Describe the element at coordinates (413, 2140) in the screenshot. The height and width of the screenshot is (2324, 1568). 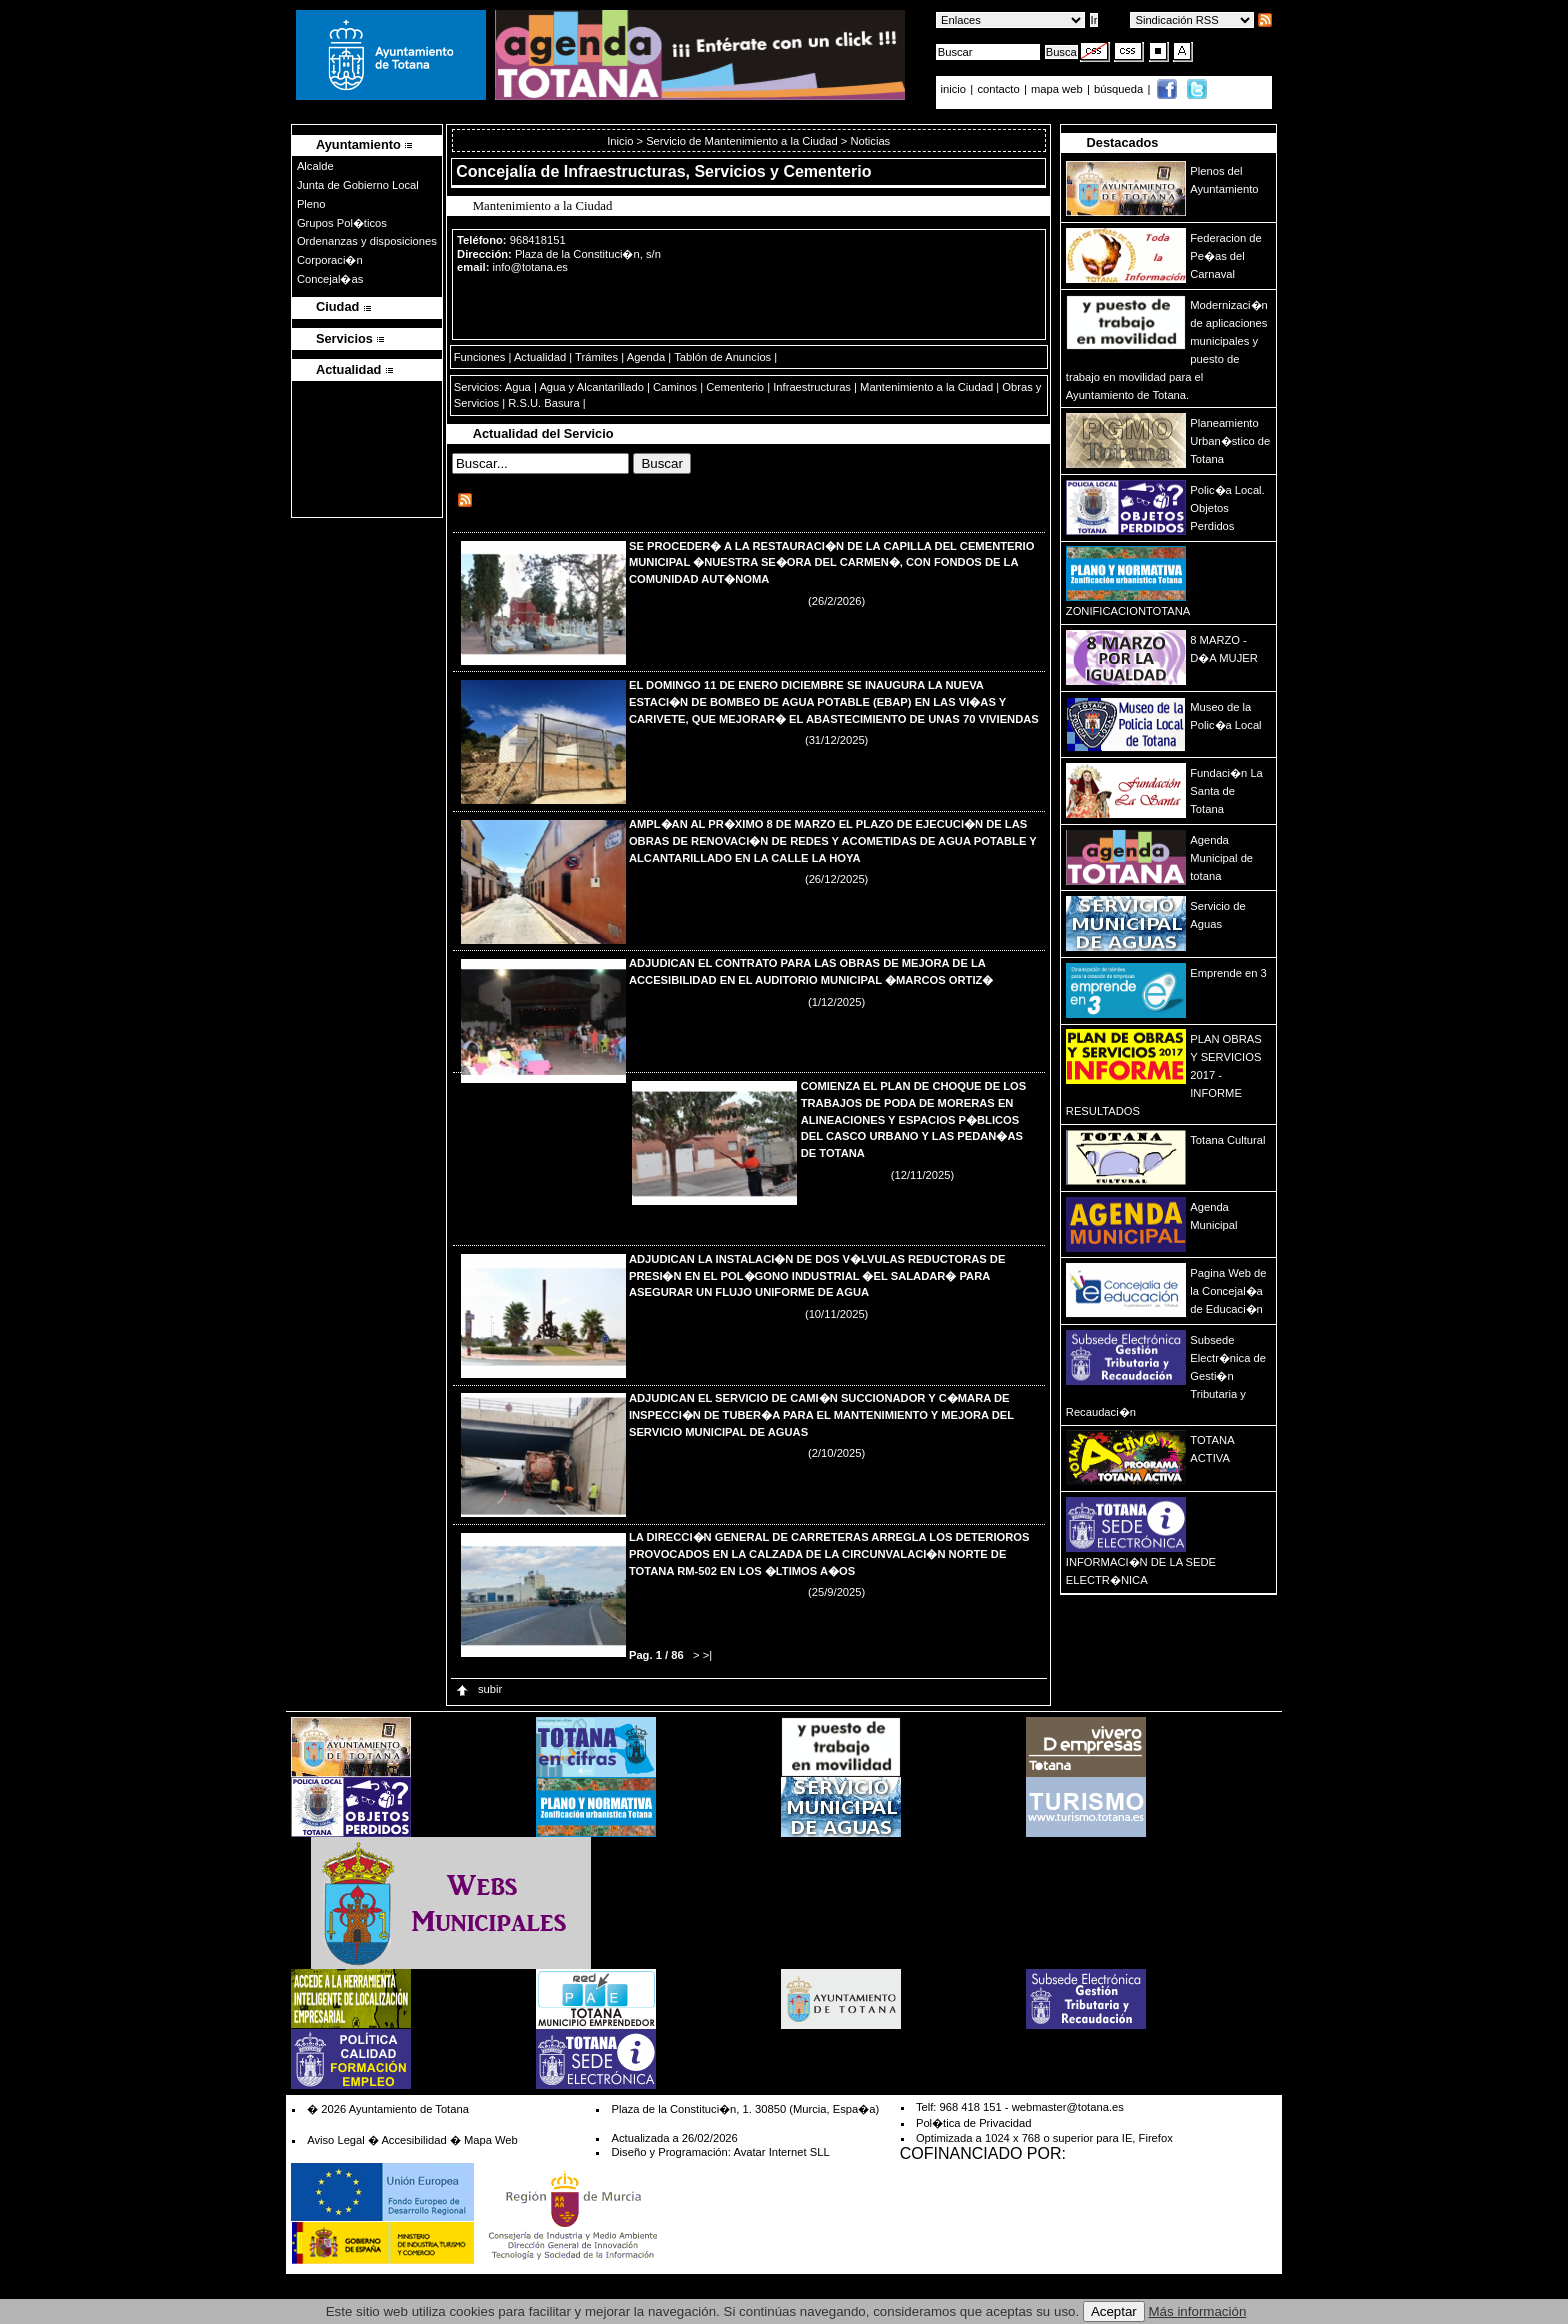
I see `Accesibilidad` at that location.